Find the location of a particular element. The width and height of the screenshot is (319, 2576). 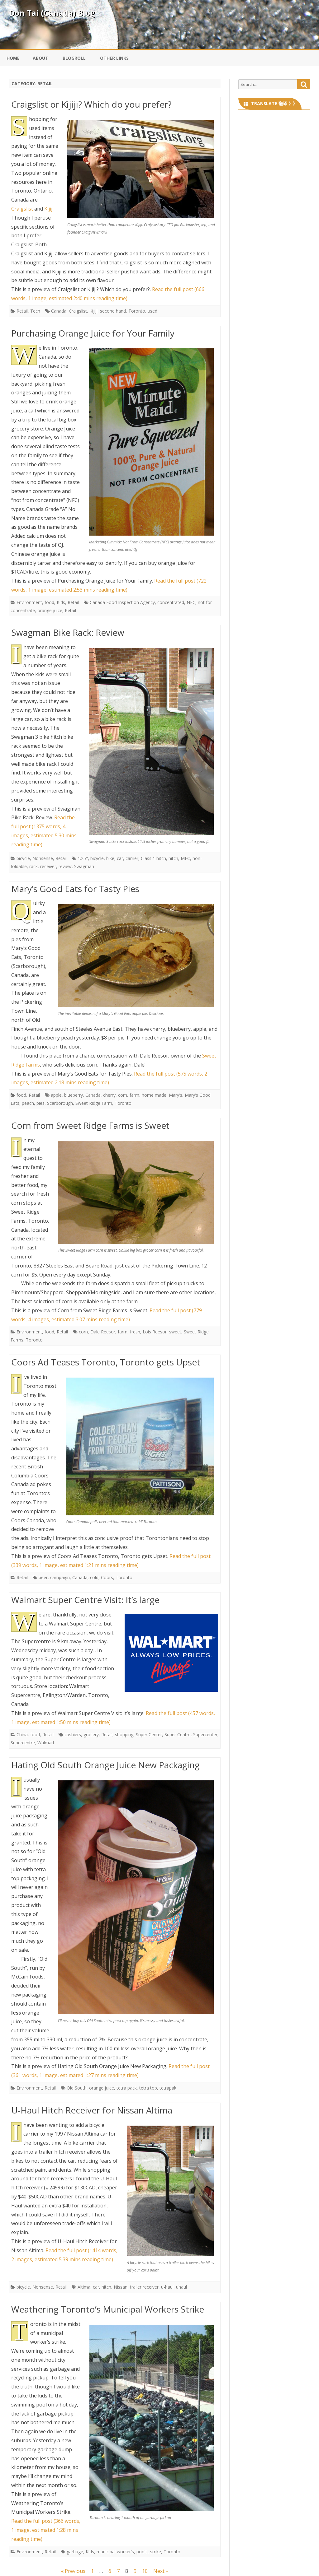

tetra pack is located at coordinates (127, 2088).